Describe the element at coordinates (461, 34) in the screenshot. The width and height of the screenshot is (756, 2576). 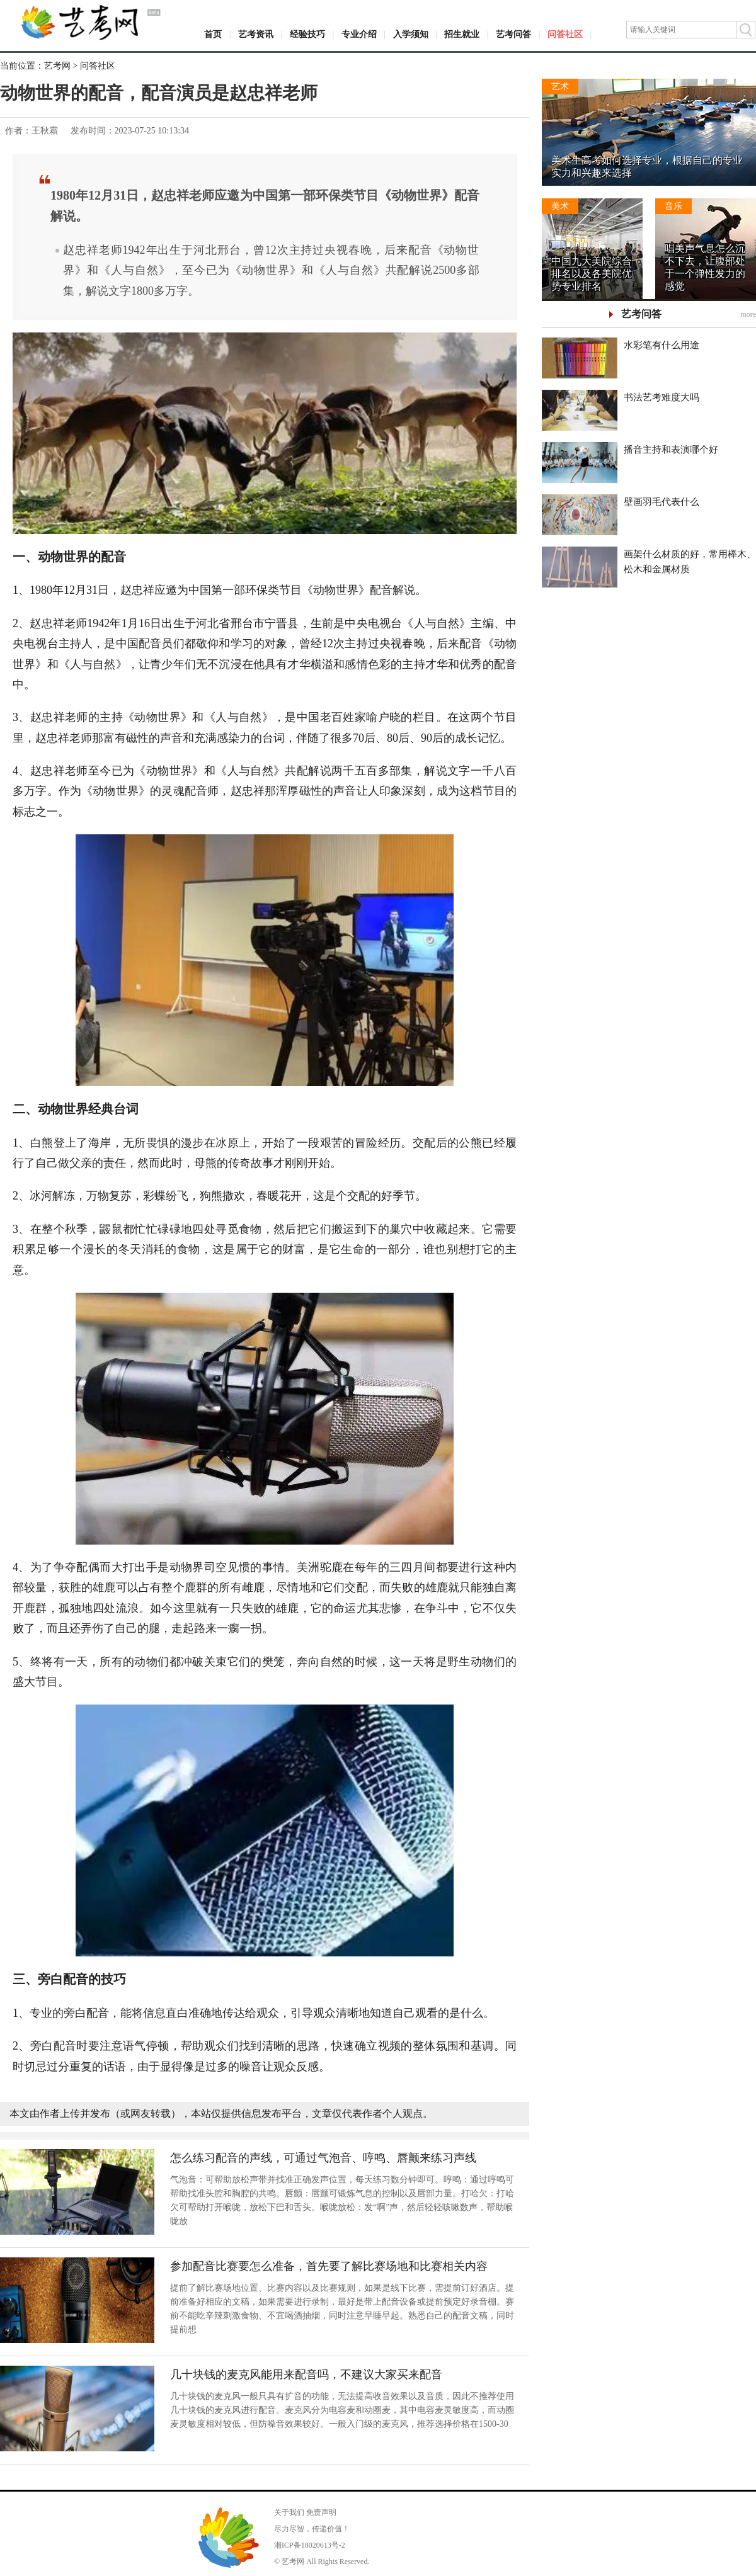
I see `招生就业` at that location.